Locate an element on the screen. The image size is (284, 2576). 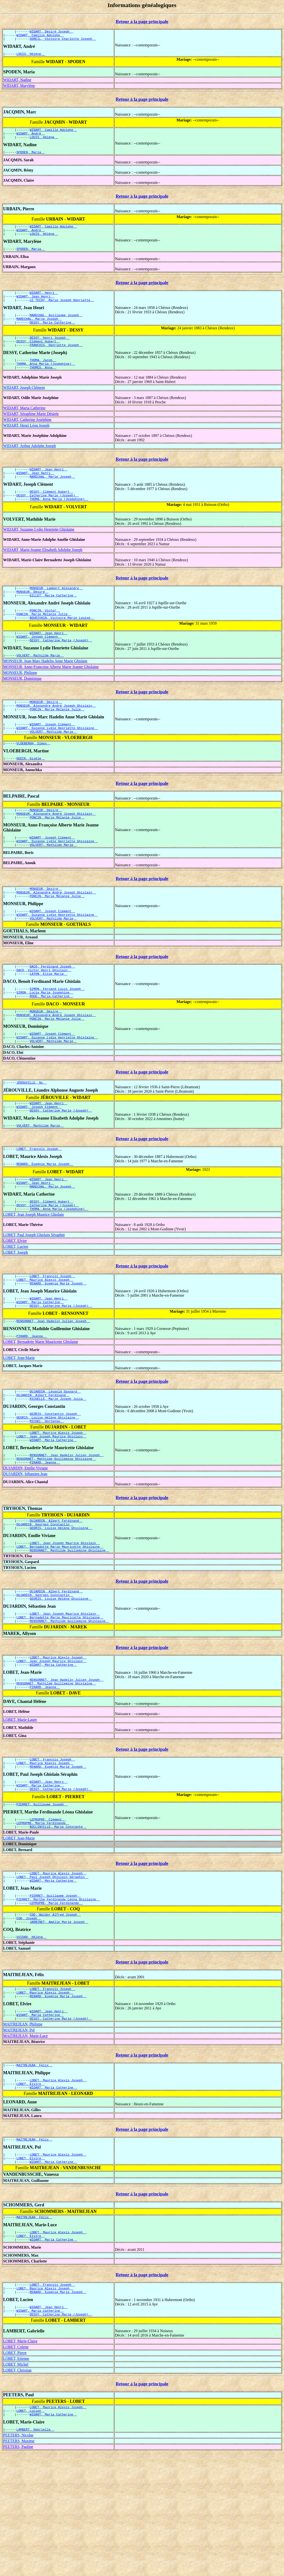
MARECHAL, Marie Joseph is located at coordinates (39, 331).